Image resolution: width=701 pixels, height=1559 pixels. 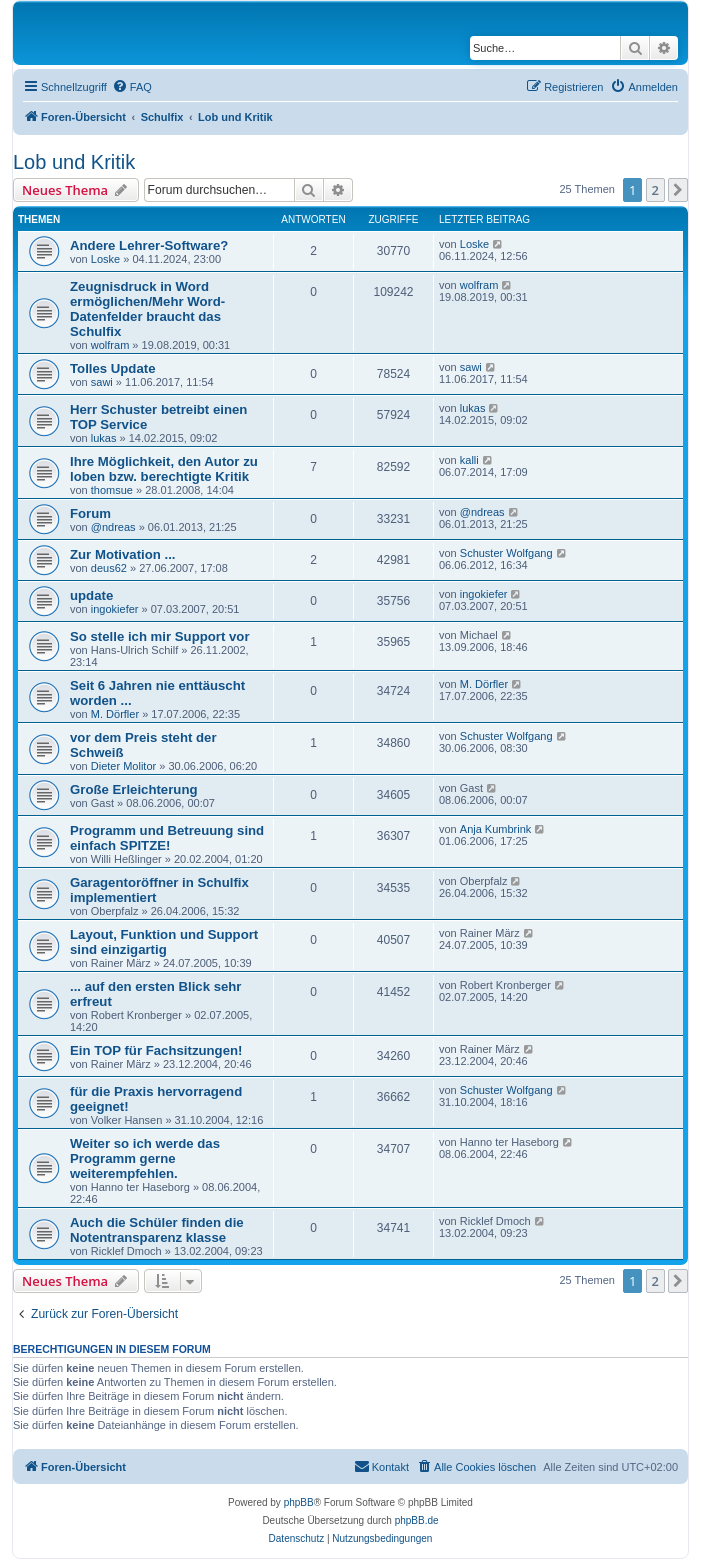 I want to click on So stelle ich mir Support vor, so click(x=160, y=636).